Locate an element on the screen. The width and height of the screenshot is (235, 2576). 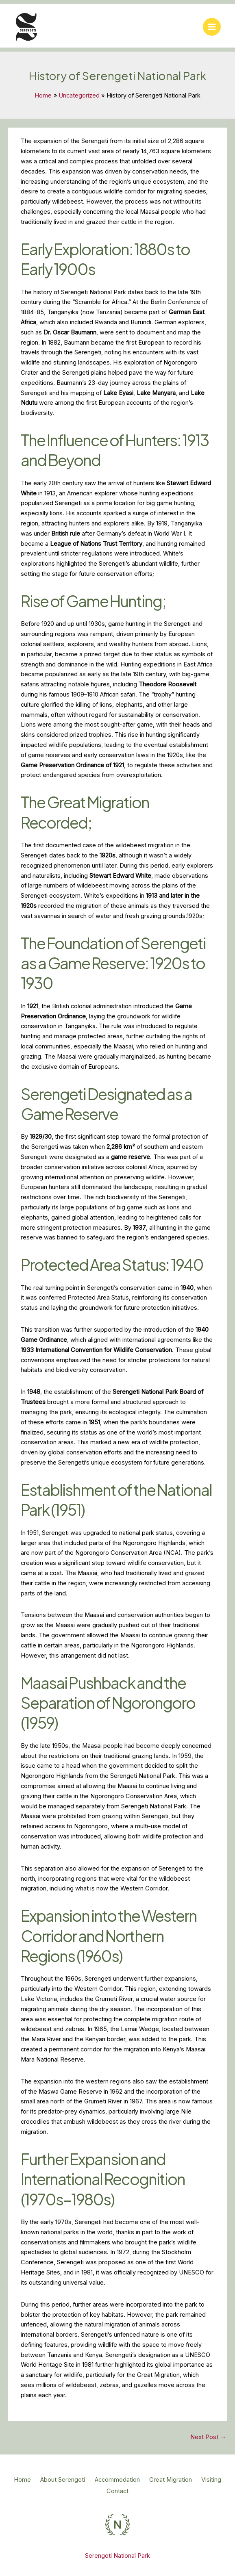
About Serengeti is located at coordinates (74, 2481).